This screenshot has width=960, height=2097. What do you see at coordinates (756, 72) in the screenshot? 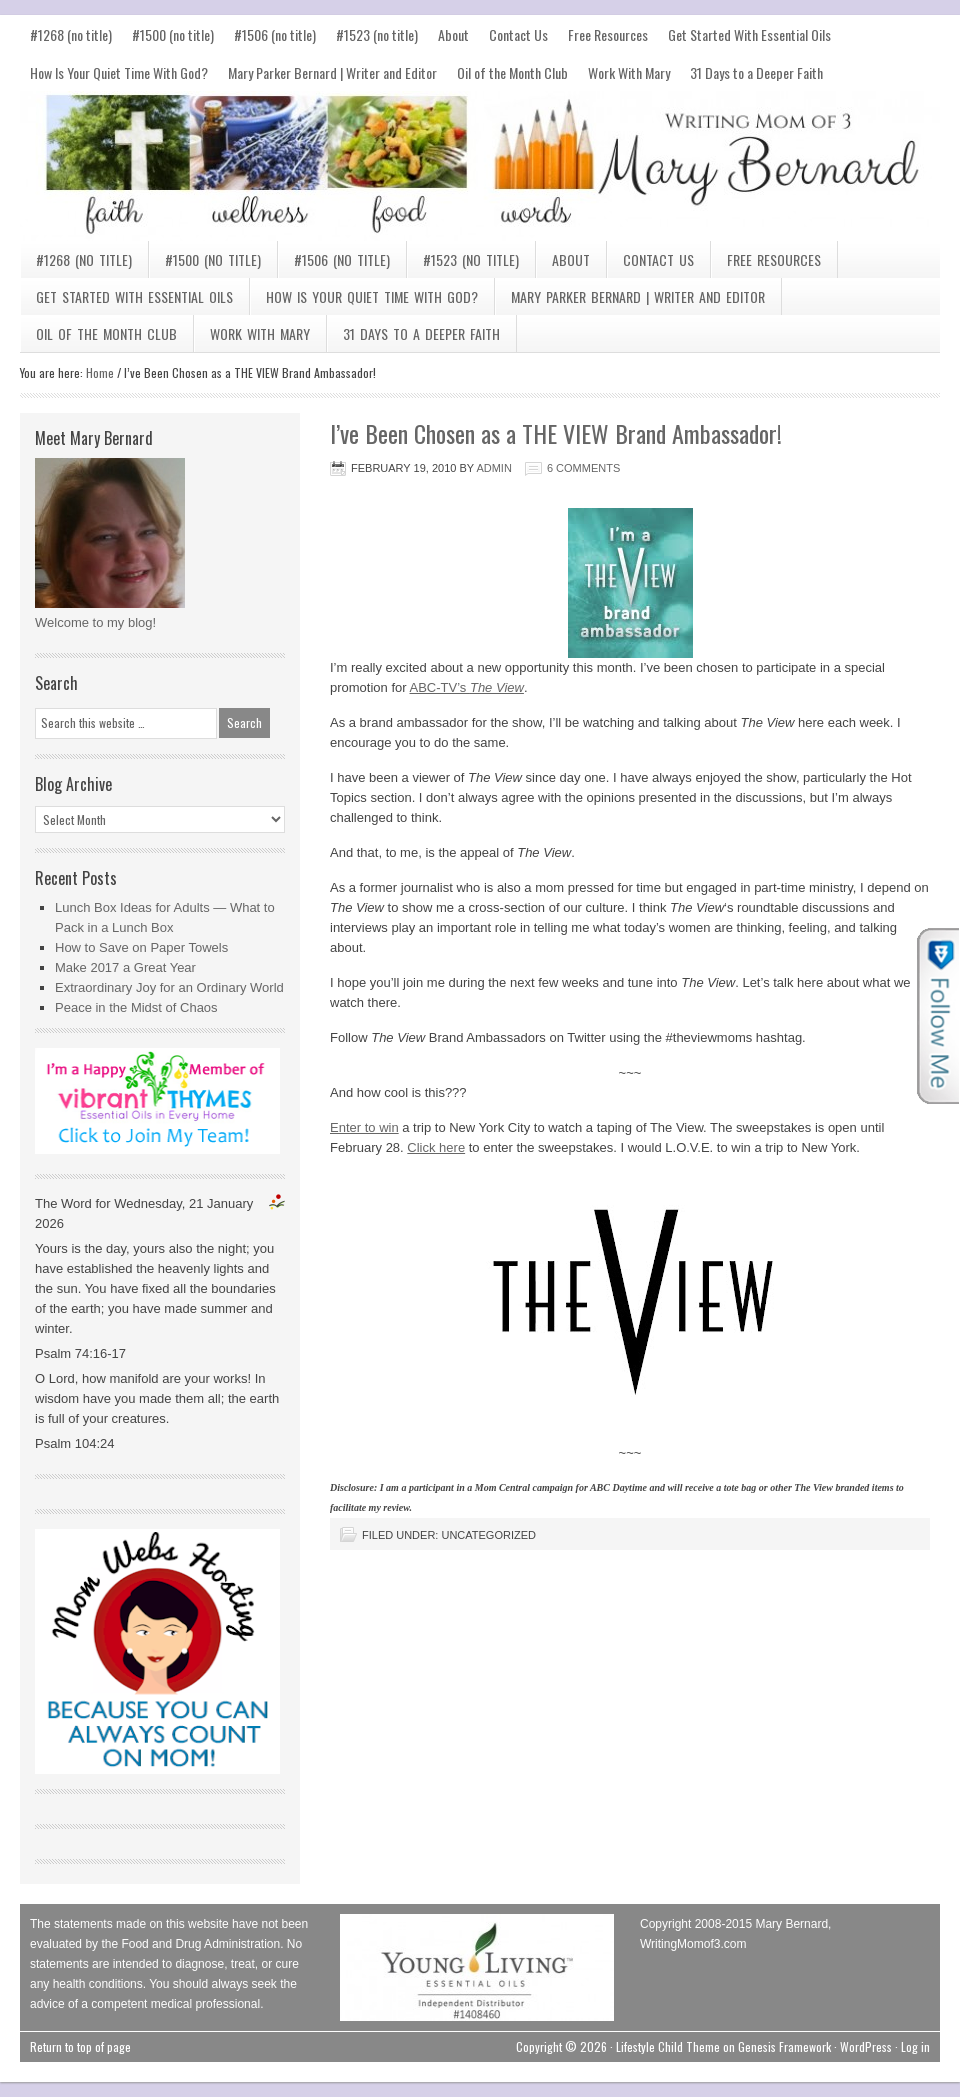
I see `31 Days to a Deeper Faith` at bounding box center [756, 72].